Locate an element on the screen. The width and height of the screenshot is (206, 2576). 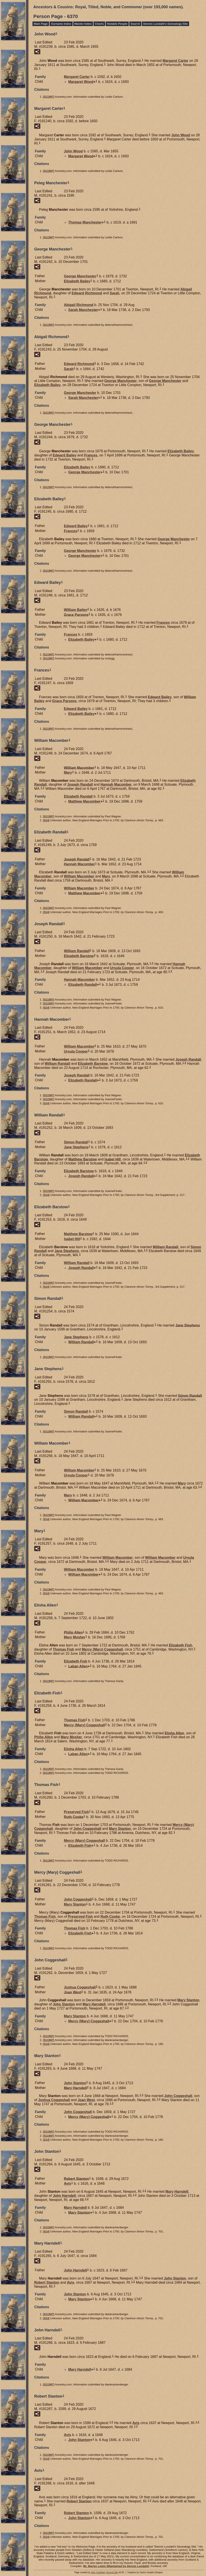
Preserved is located at coordinates (76, 1812).